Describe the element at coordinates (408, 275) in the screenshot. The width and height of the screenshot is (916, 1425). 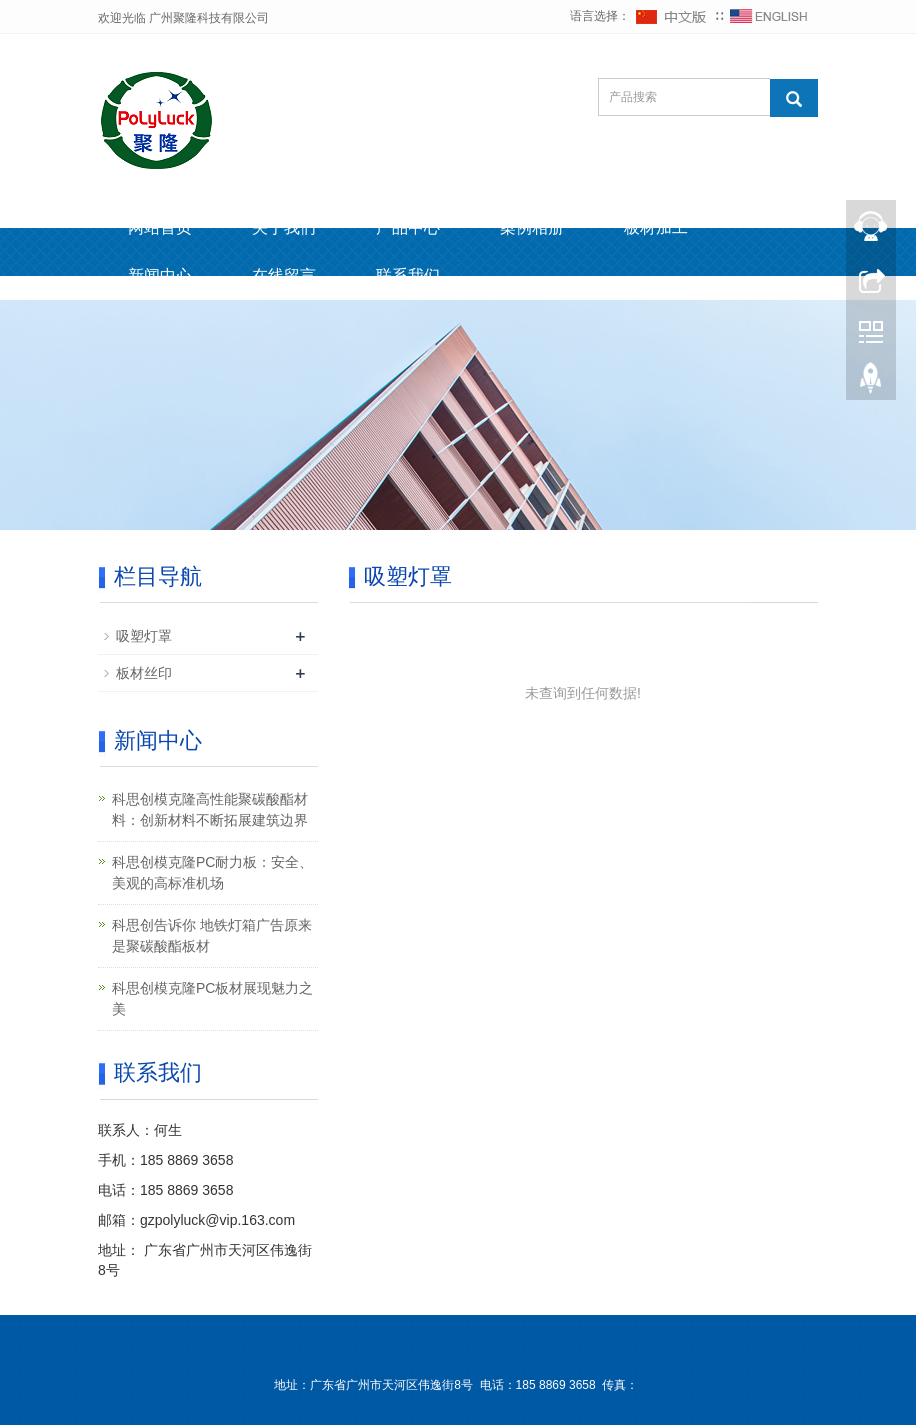
I see `联系我们` at that location.